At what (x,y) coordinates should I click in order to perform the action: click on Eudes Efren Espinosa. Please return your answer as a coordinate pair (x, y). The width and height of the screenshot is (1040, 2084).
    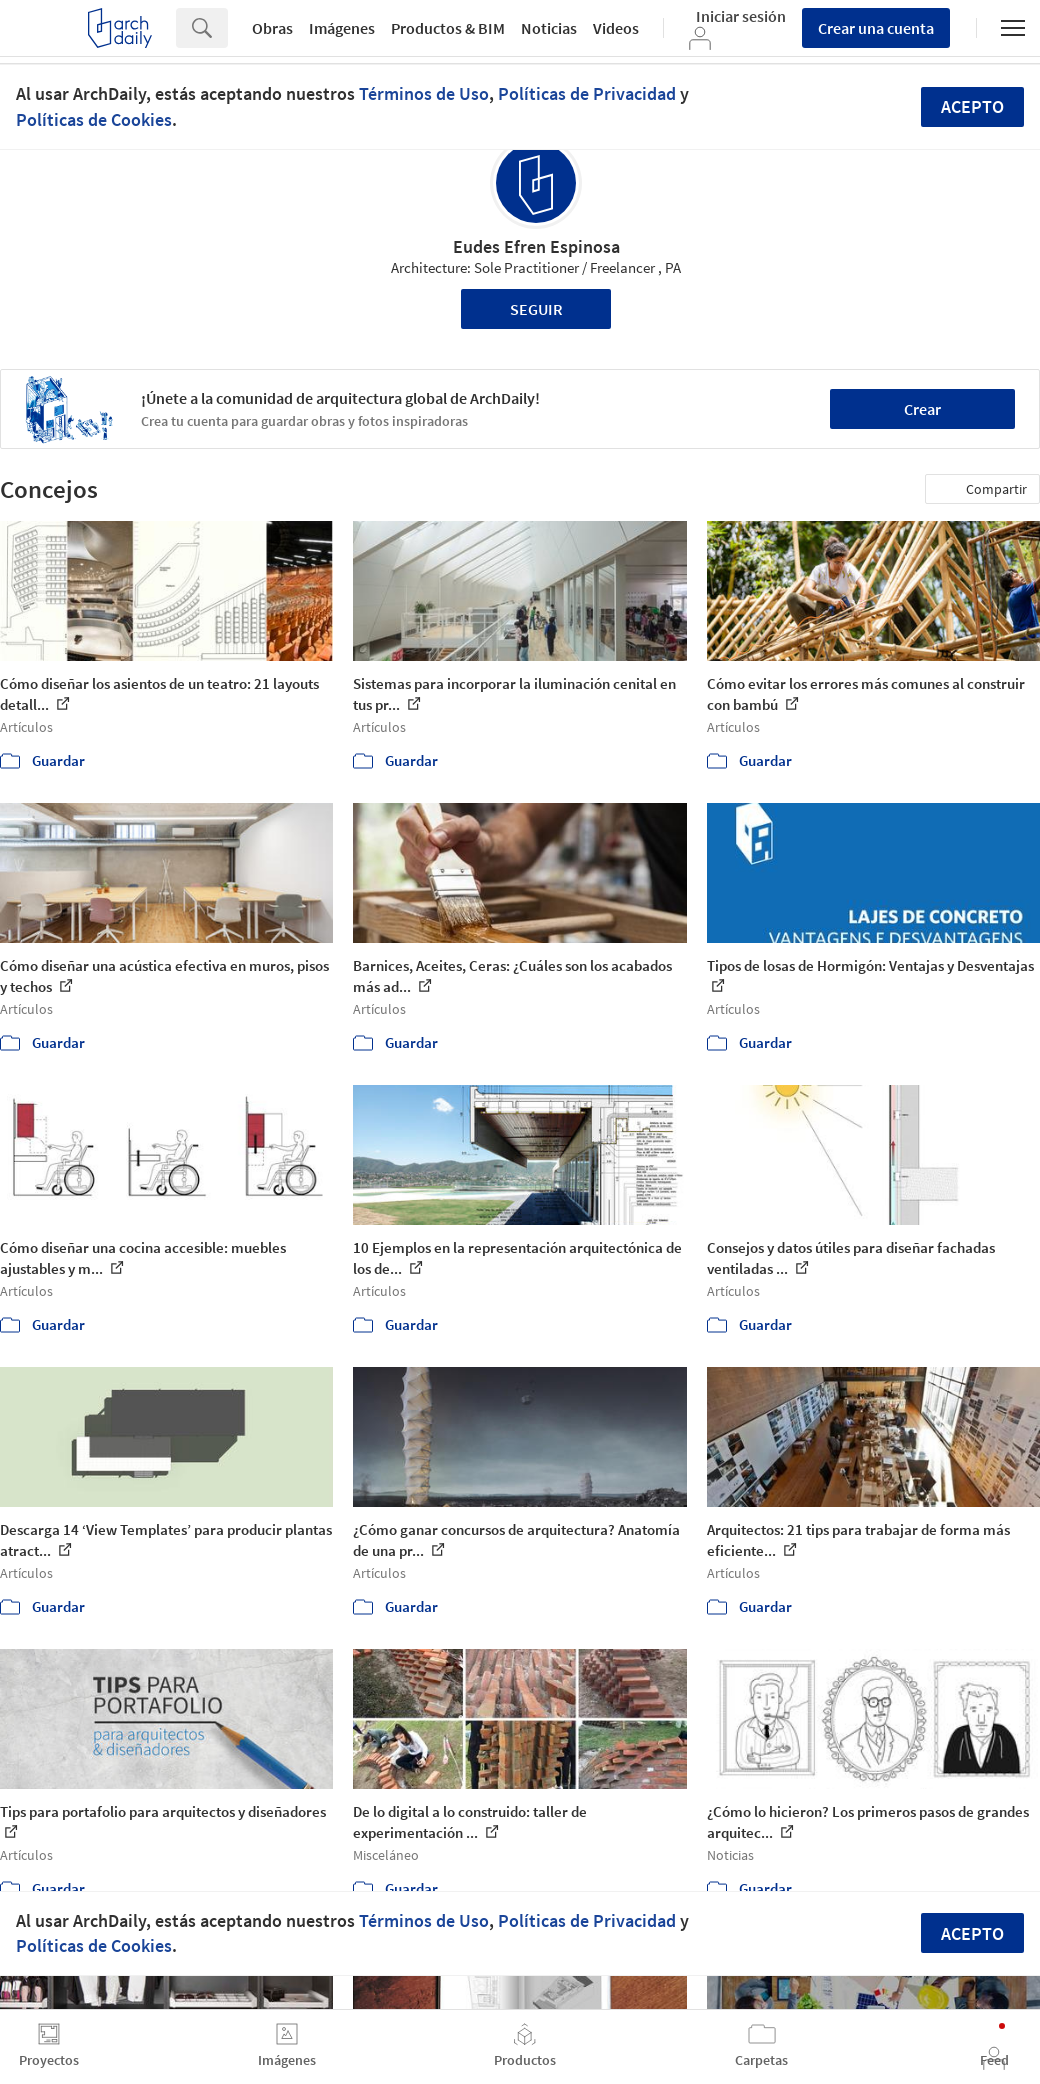
    Looking at the image, I should click on (536, 246).